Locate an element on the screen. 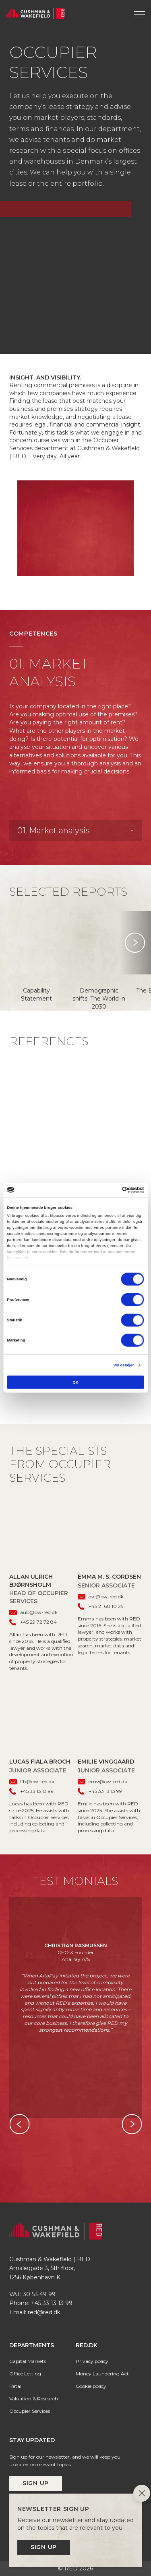  Occupier Services is located at coordinates (29, 2411).